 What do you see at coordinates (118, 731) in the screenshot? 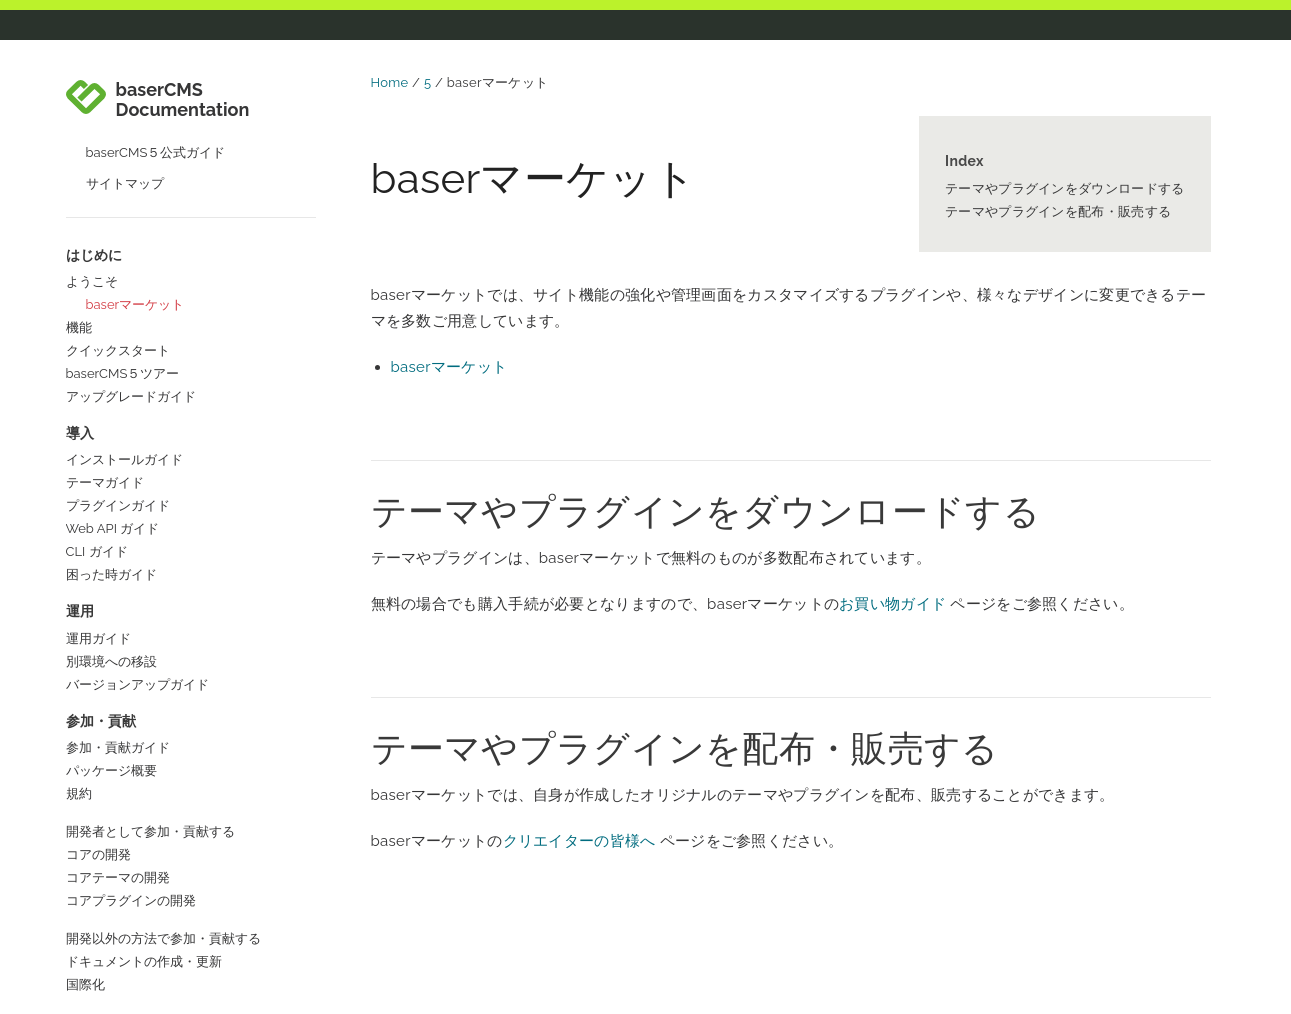
I see `コアテーマの開発` at bounding box center [118, 731].